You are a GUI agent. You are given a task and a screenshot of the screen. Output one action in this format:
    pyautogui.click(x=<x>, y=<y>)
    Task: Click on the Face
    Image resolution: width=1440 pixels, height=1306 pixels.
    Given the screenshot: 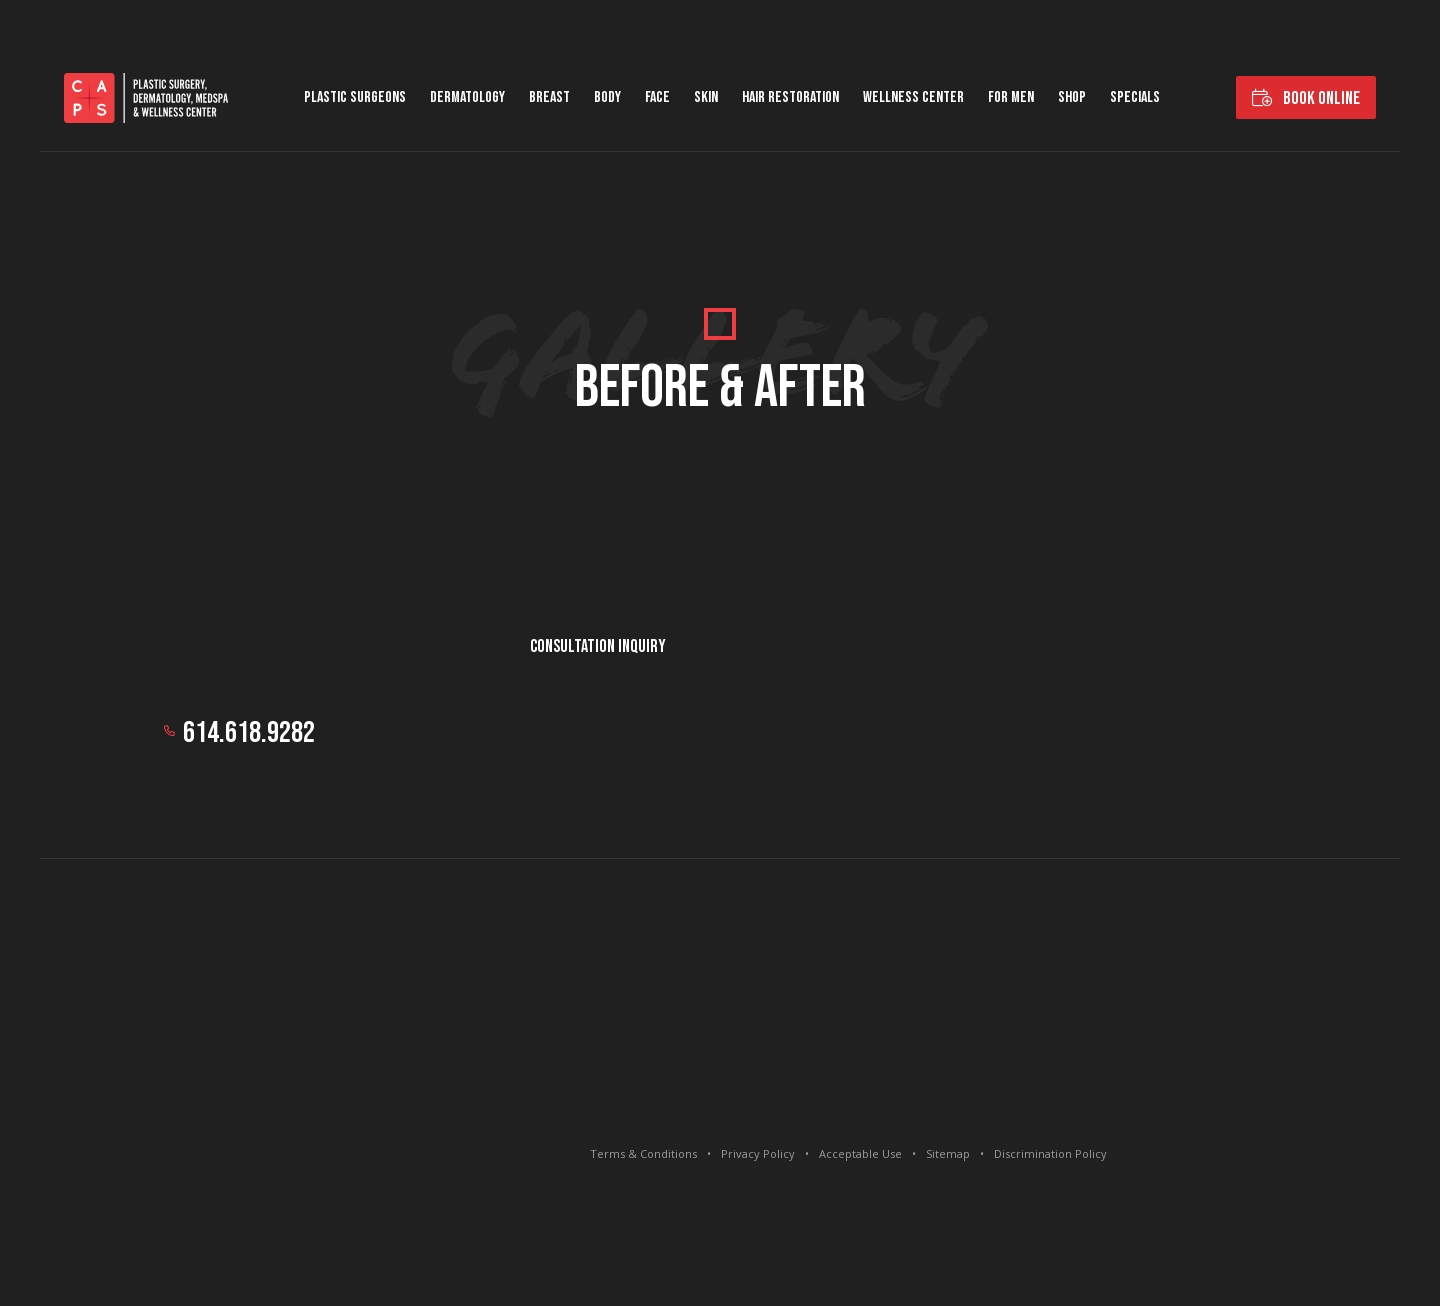 What is the action you would take?
    pyautogui.click(x=657, y=97)
    